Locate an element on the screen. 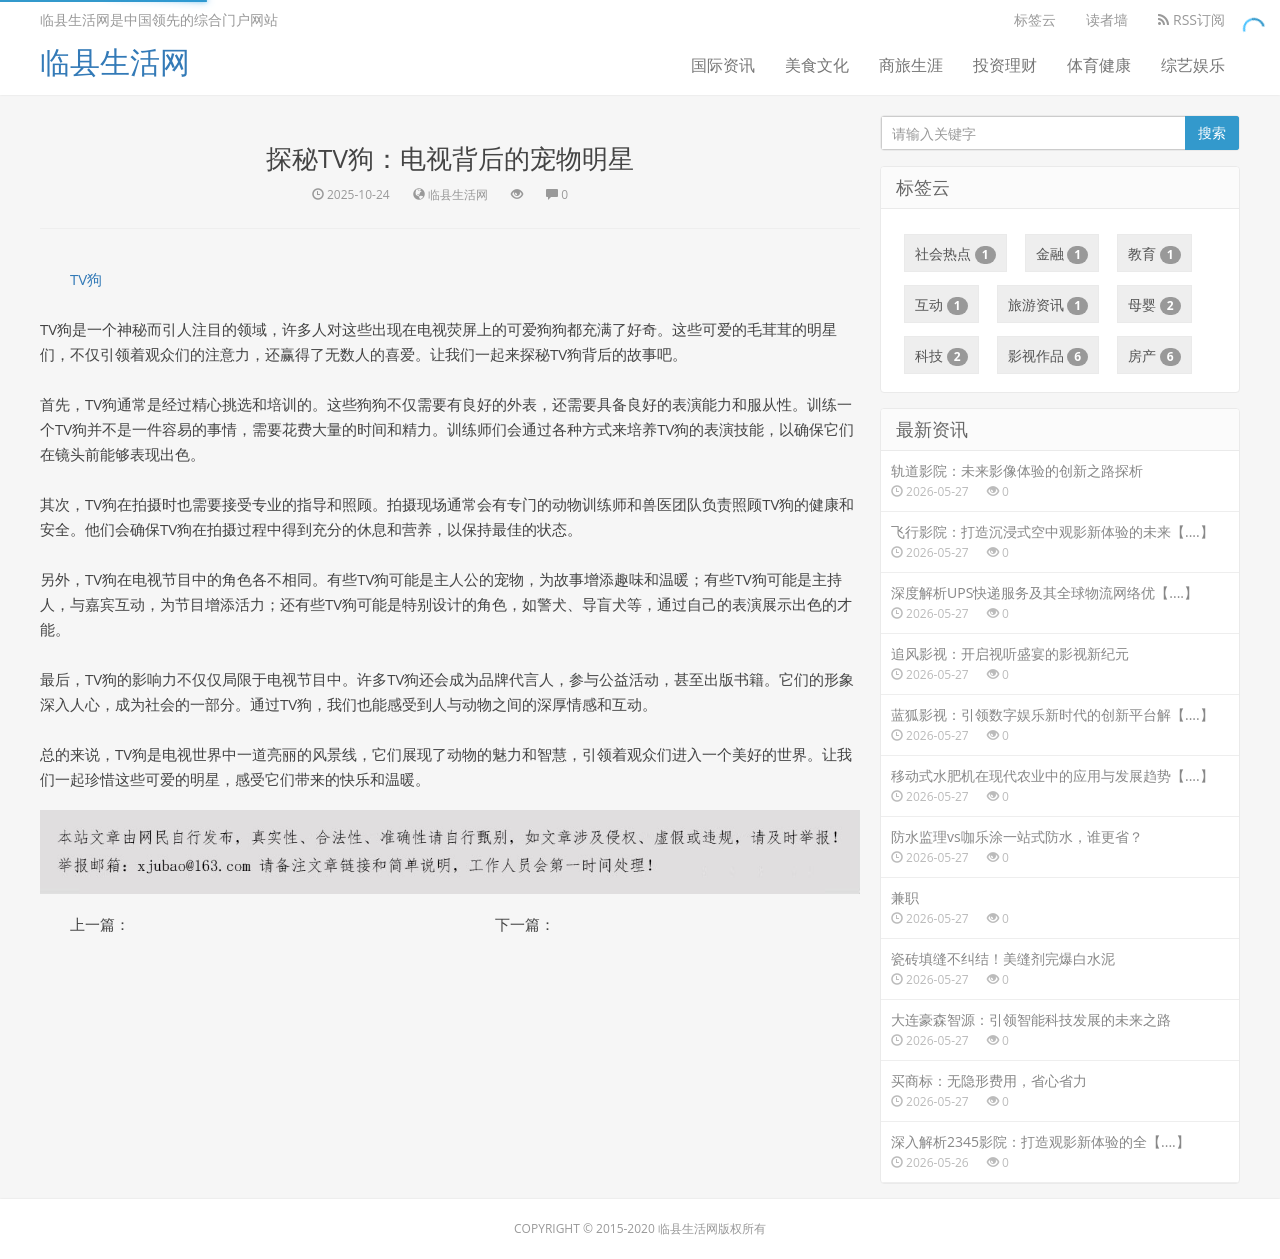 The image size is (1280, 1259). 影视作品 is located at coordinates (1048, 356).